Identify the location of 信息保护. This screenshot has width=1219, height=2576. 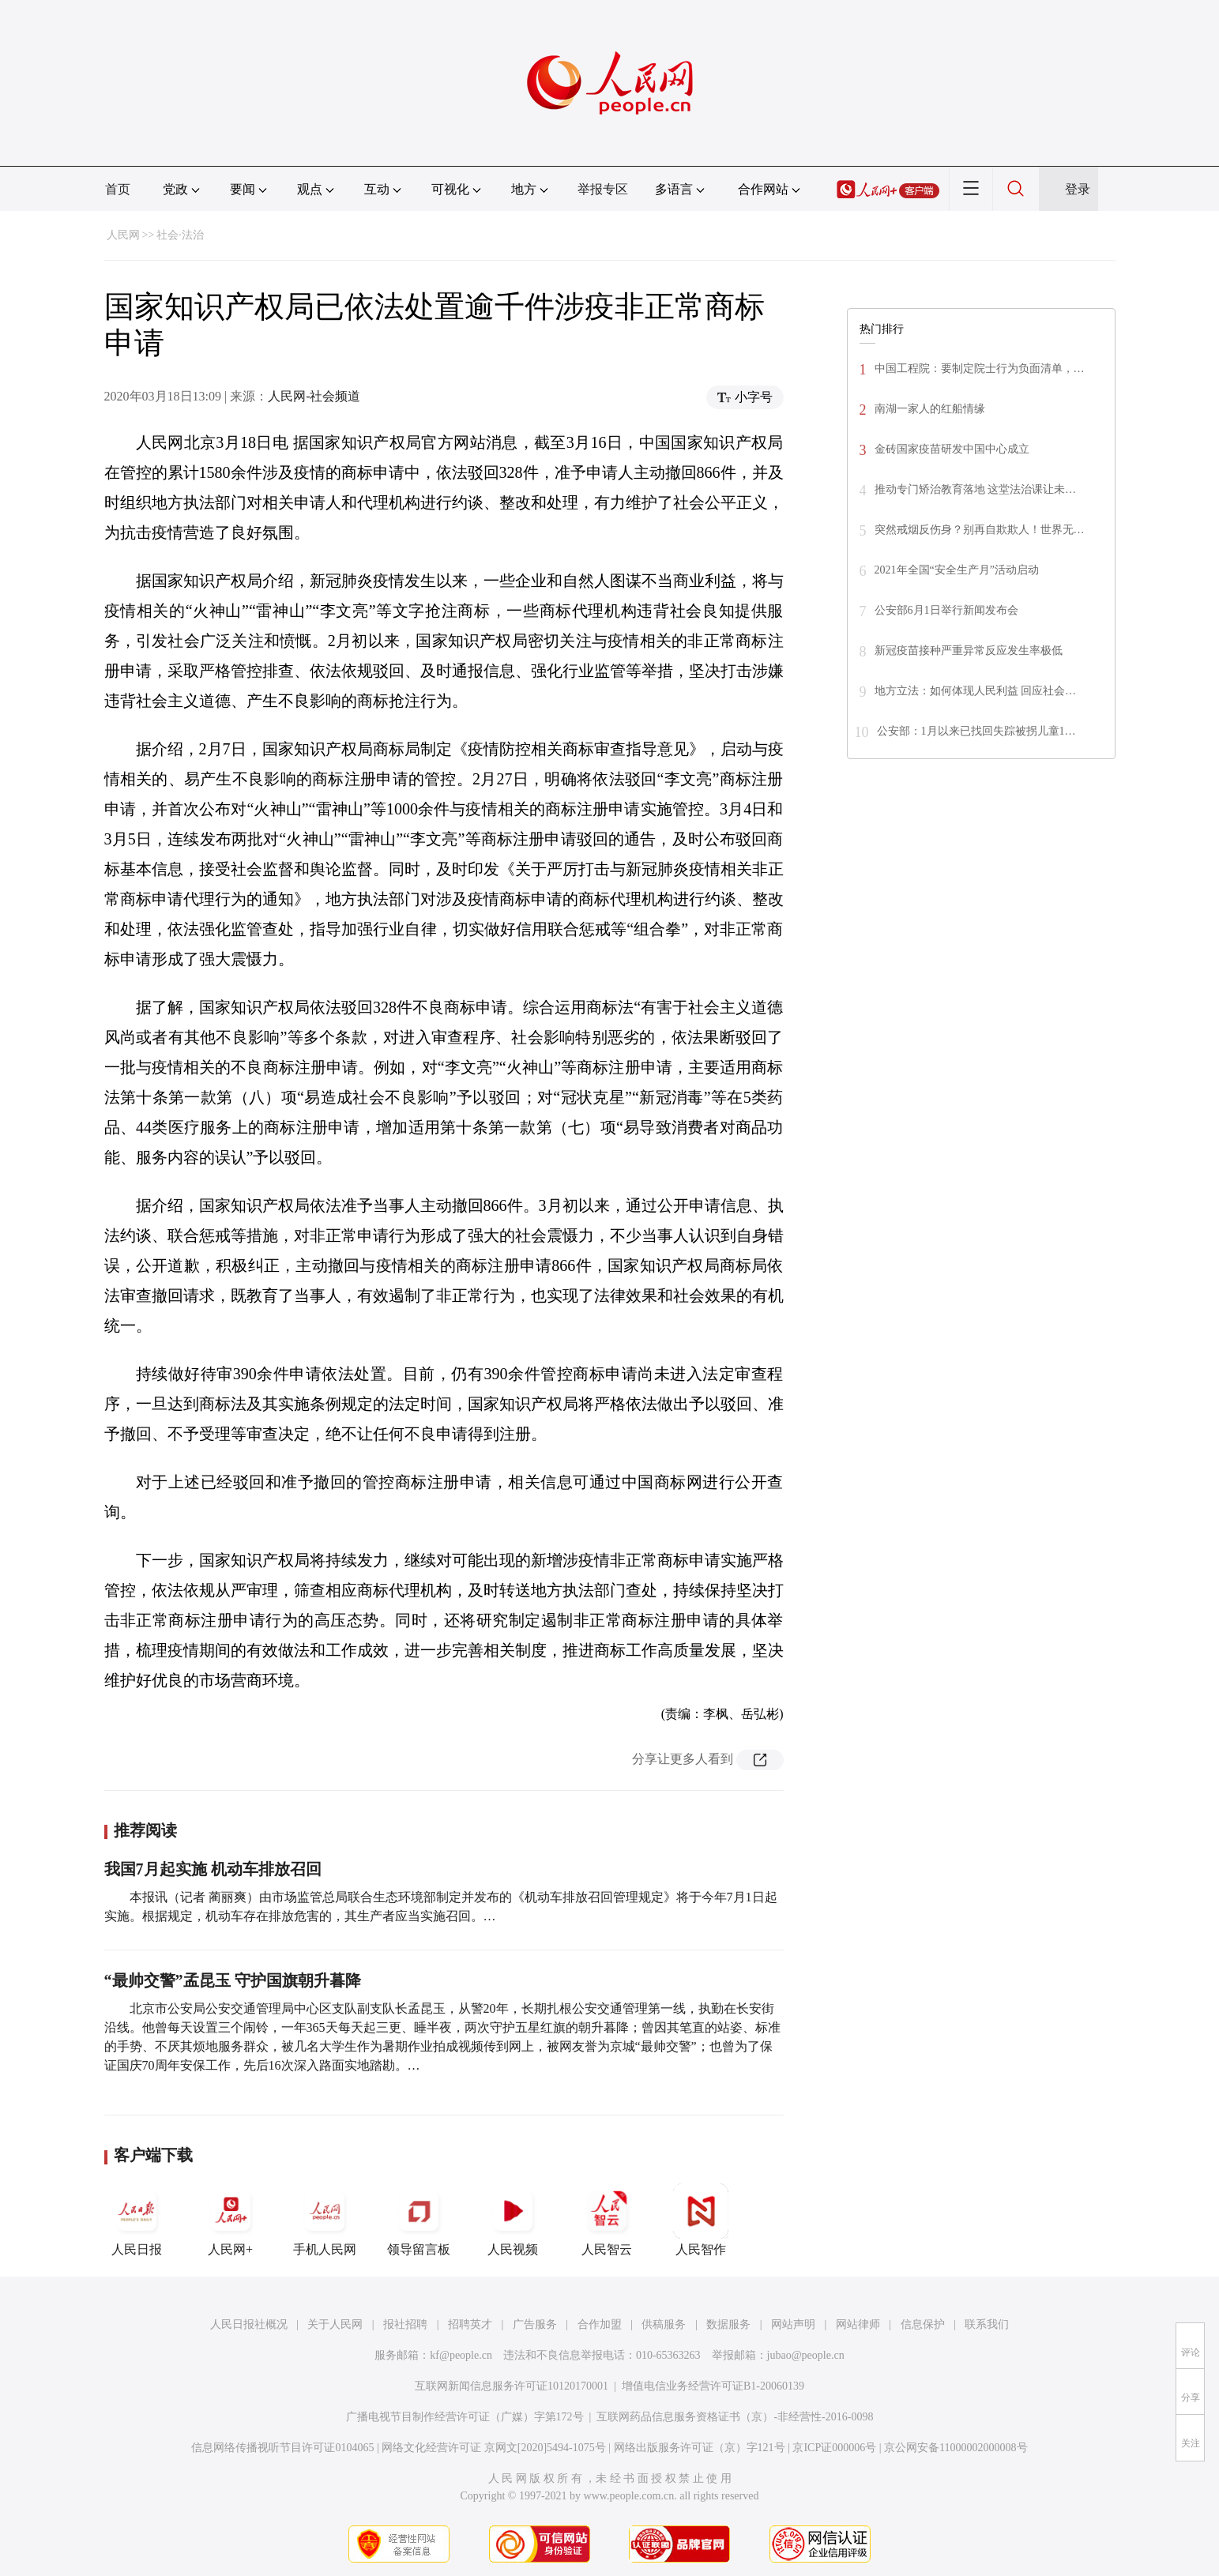
(923, 2324).